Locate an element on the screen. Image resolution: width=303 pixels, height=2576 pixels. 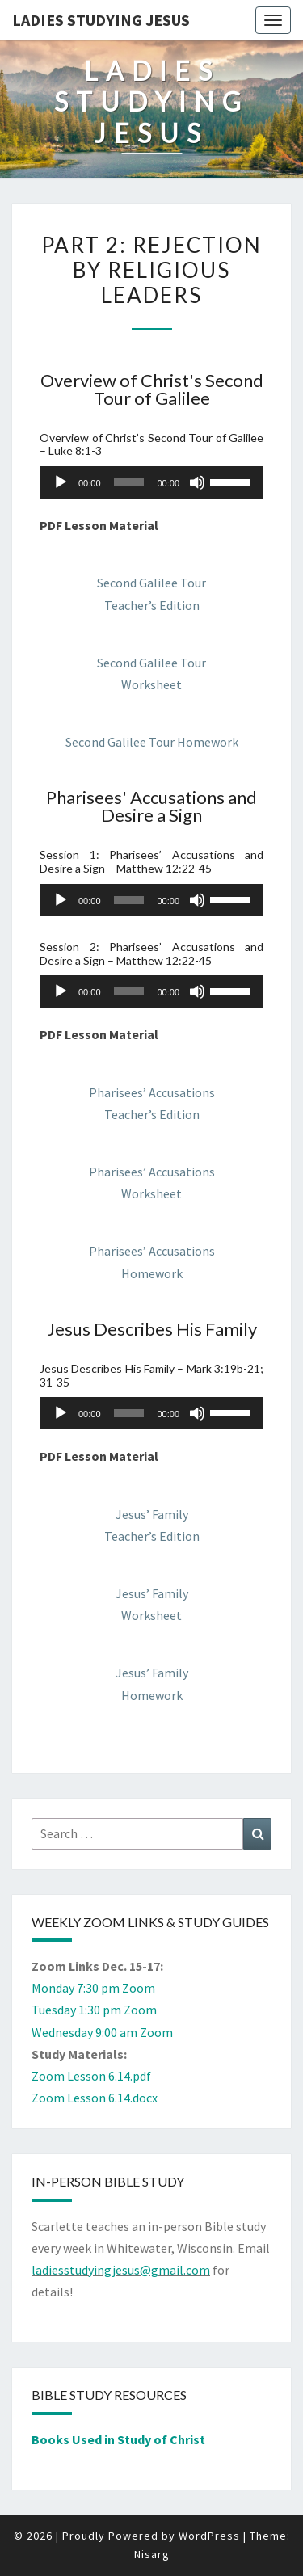
WordPress is located at coordinates (209, 2535).